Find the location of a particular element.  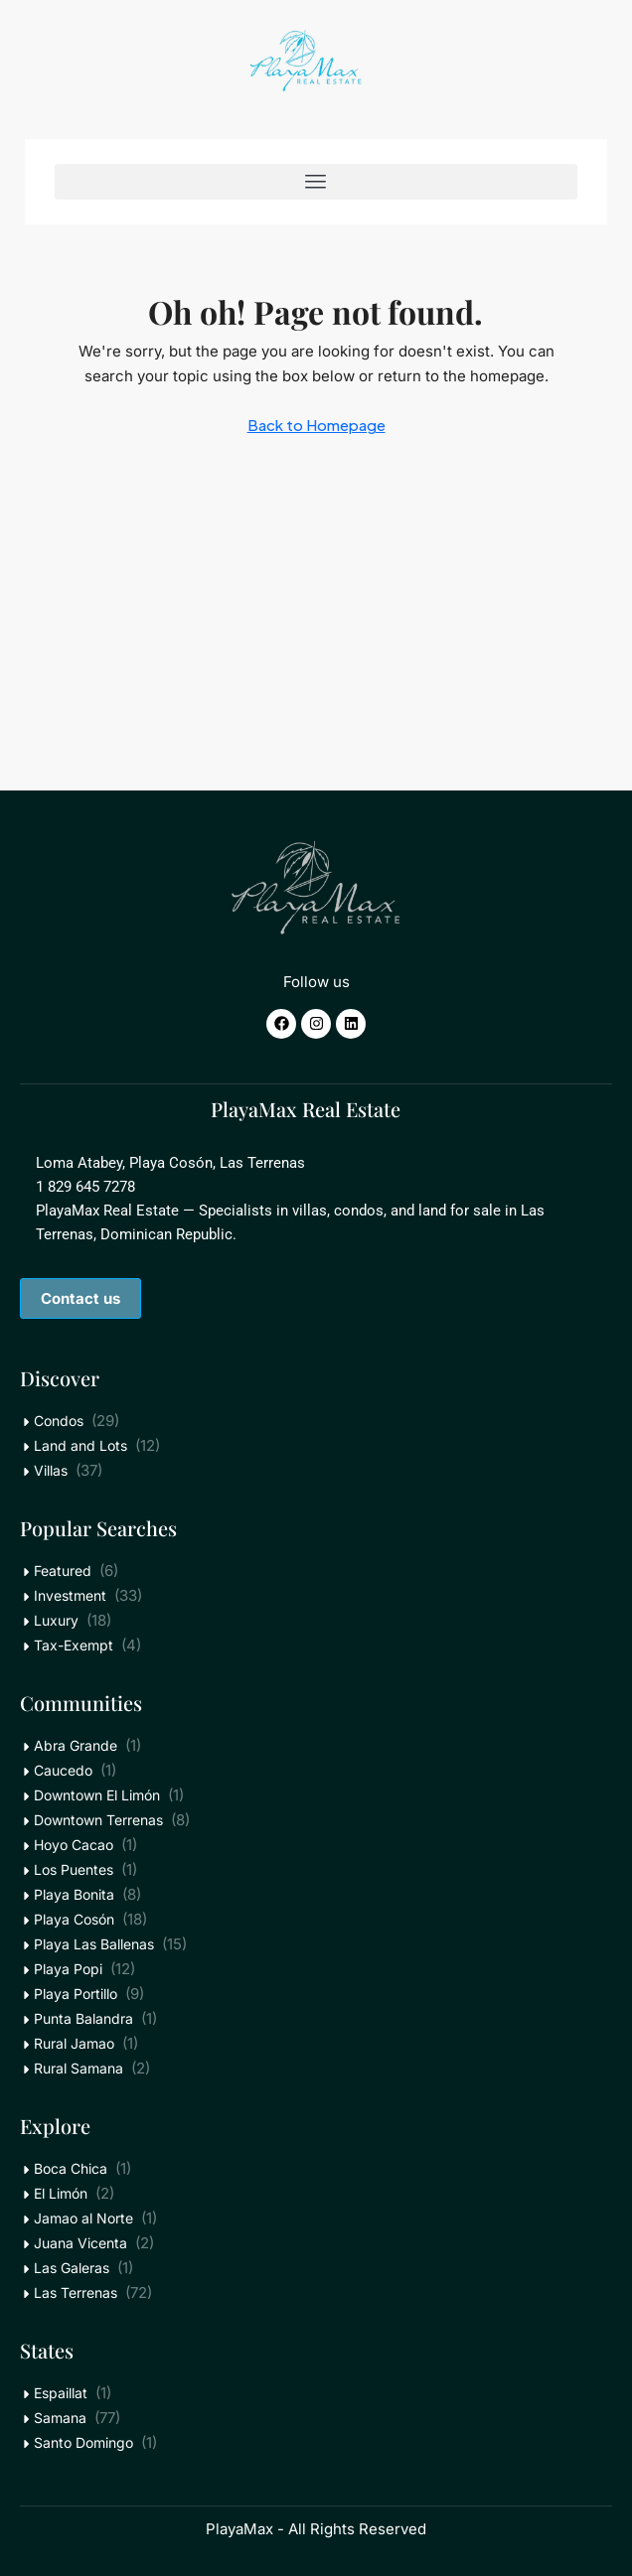

Rural Jamao is located at coordinates (74, 2043).